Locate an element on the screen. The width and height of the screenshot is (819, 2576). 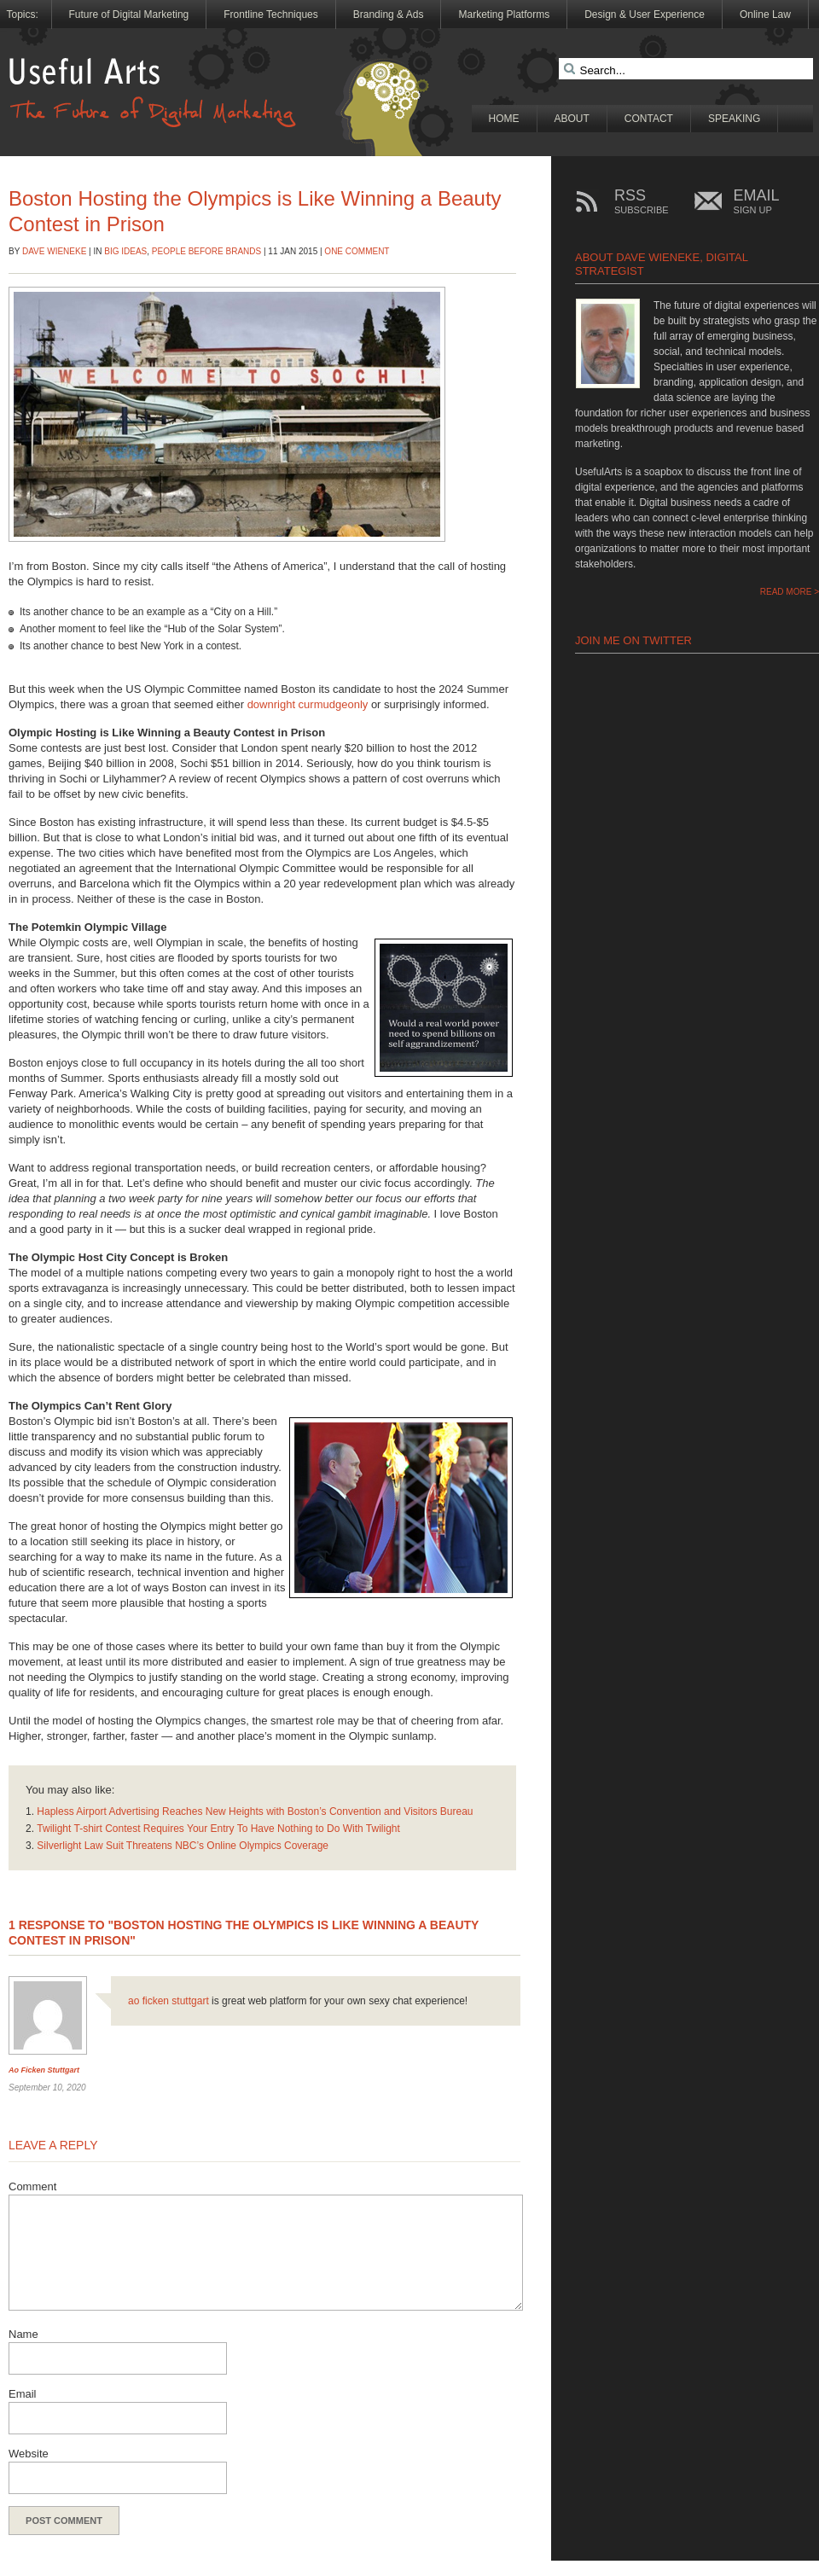
Twilight T-shirt Contest Requires Your Entry To Have Nothing to Do With Twilight is located at coordinates (218, 1829).